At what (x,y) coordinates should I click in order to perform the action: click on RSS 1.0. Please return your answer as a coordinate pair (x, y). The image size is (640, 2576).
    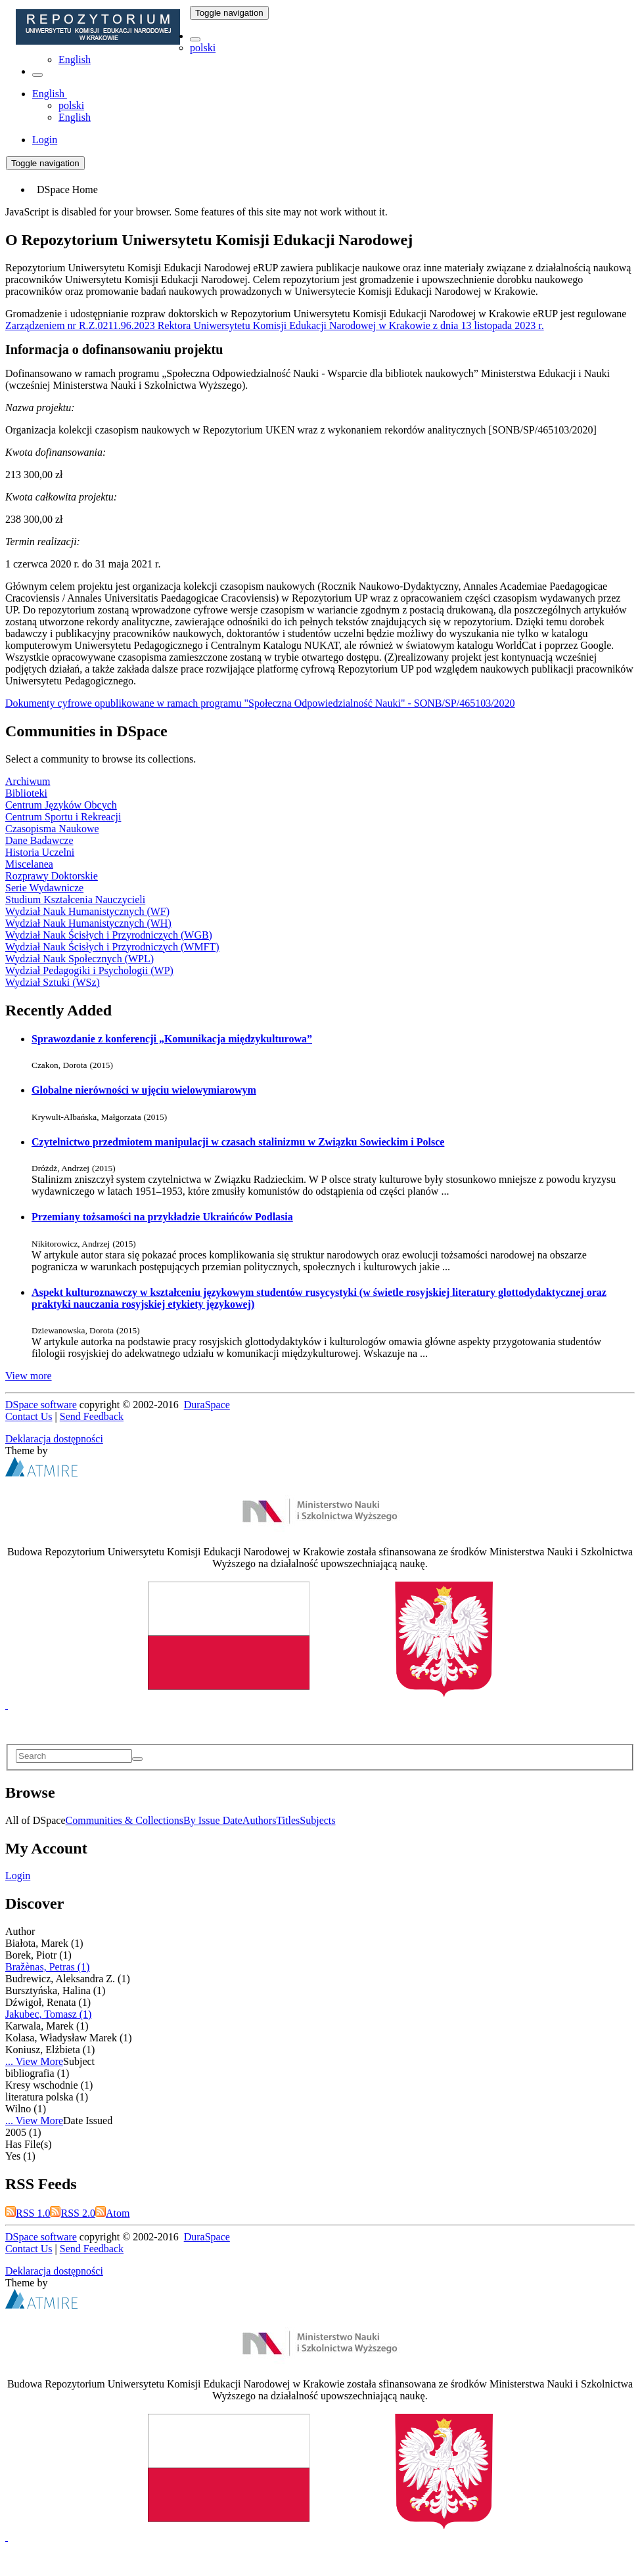
    Looking at the image, I should click on (27, 2213).